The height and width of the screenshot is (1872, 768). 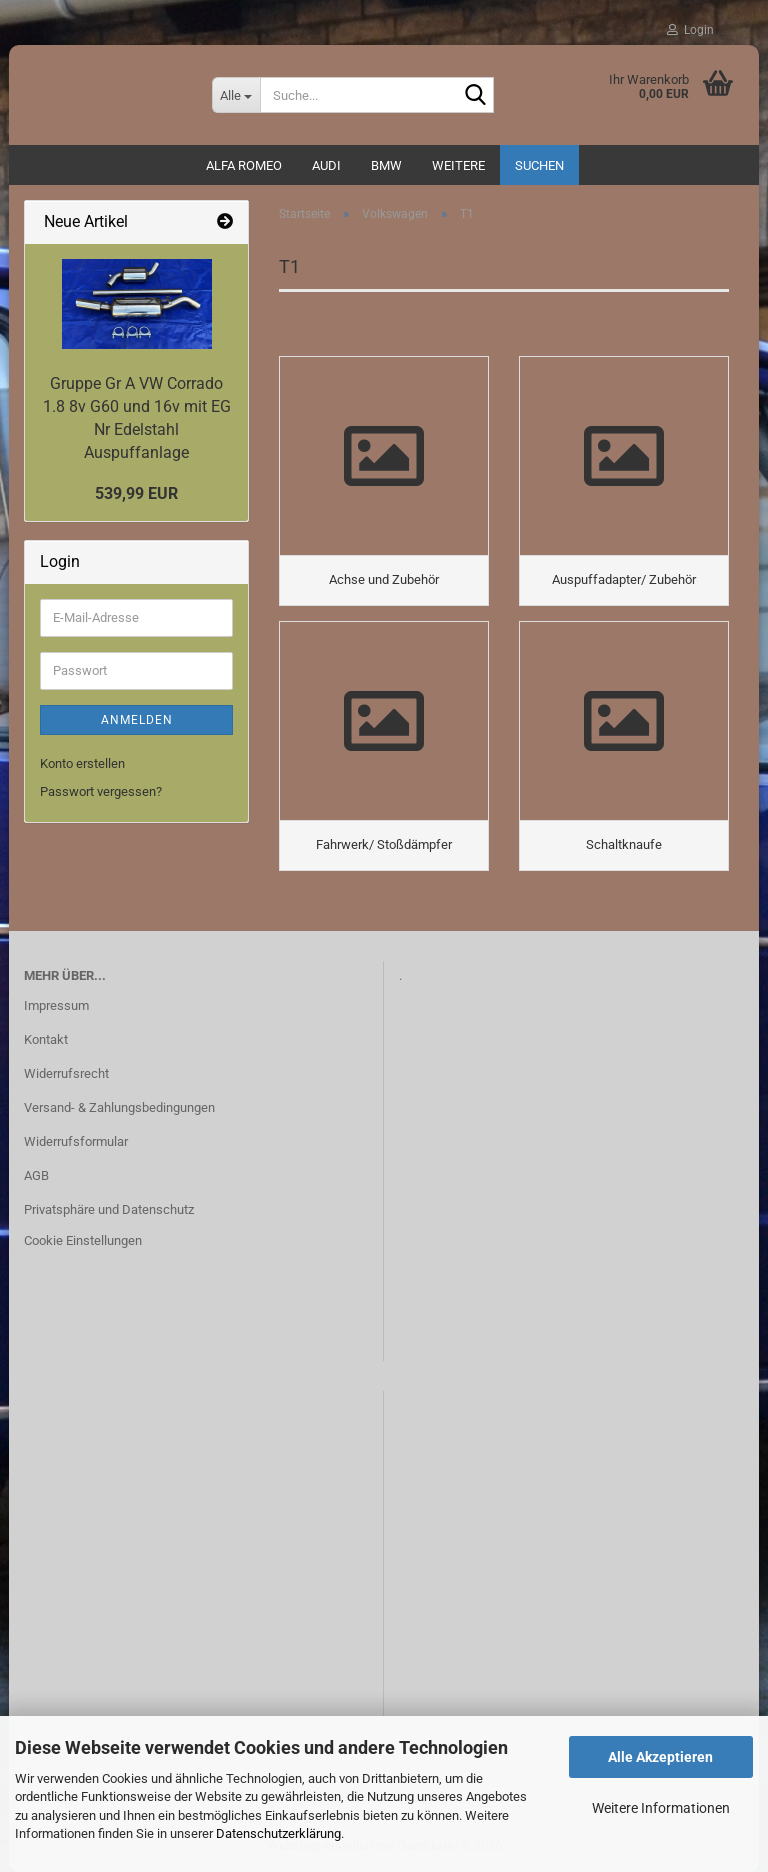 What do you see at coordinates (82, 763) in the screenshot?
I see `Konto erstellen` at bounding box center [82, 763].